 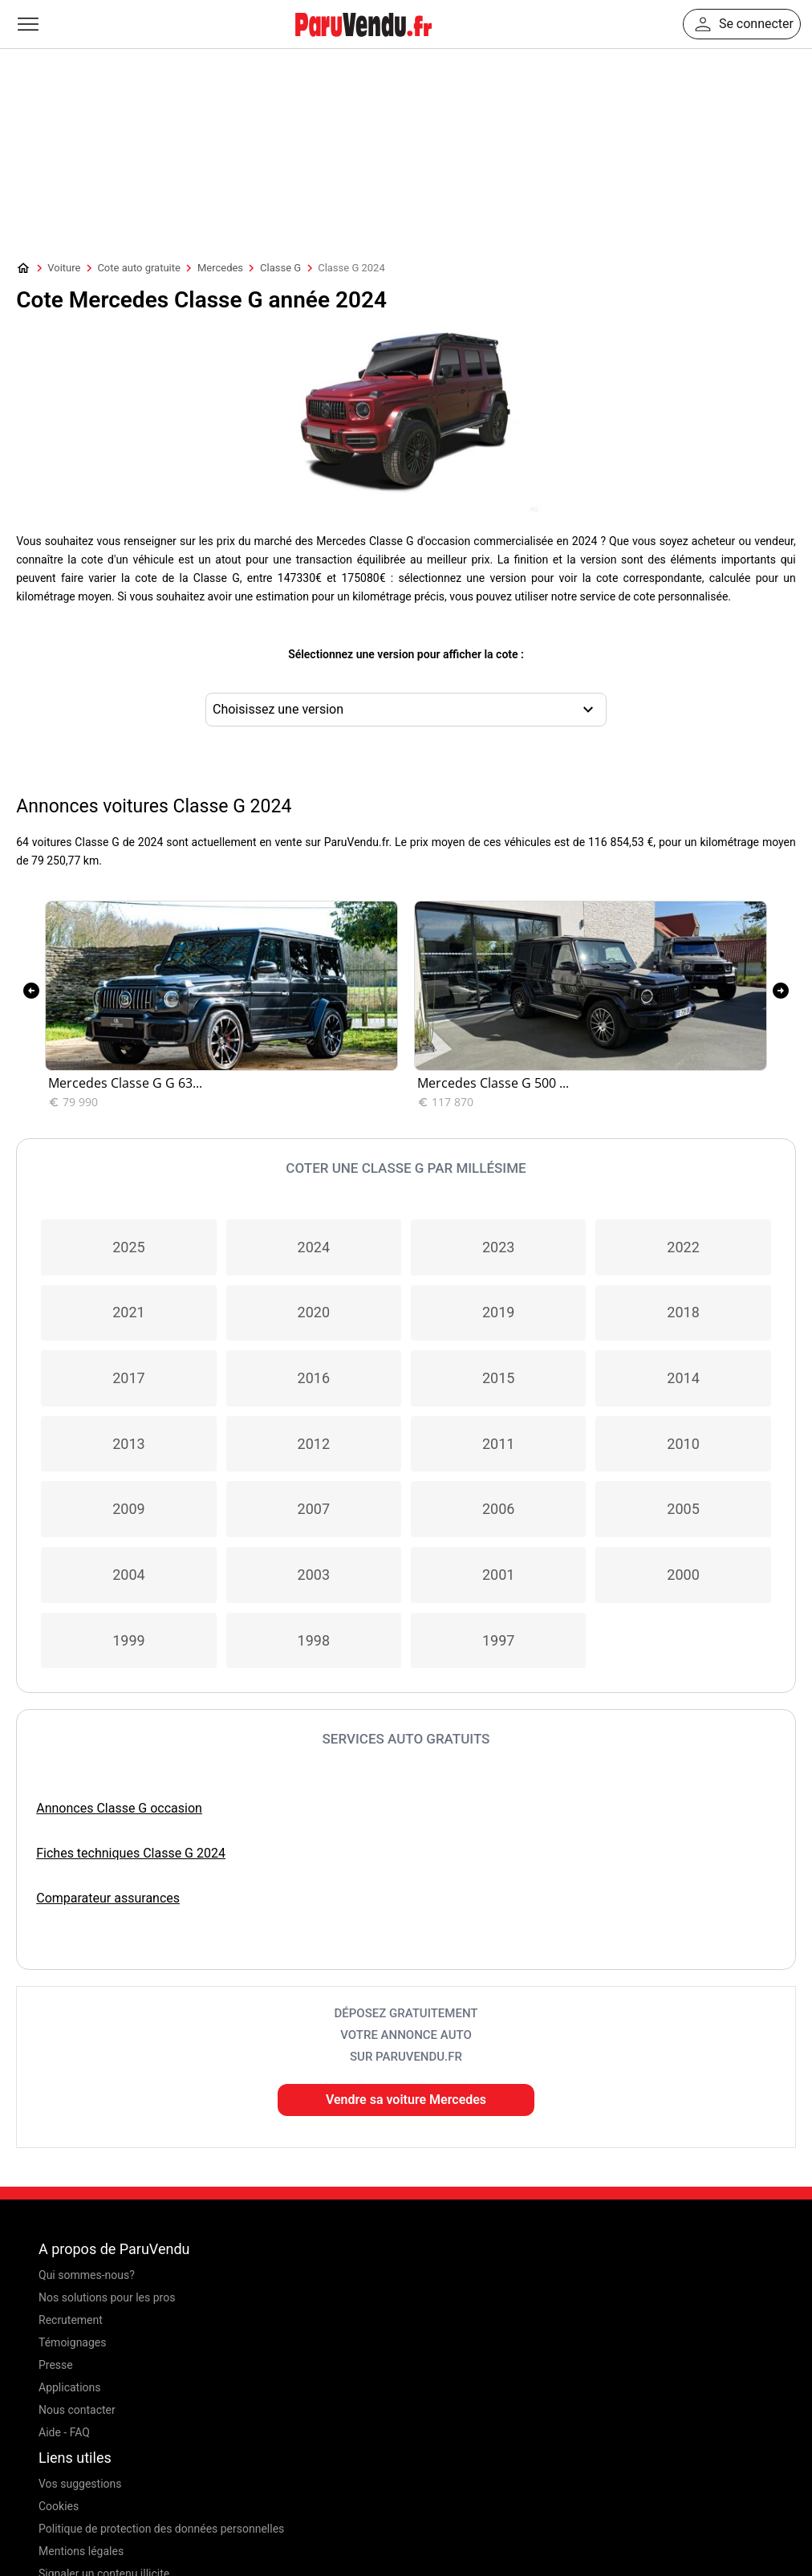 What do you see at coordinates (80, 2483) in the screenshot?
I see `Vos suggestions` at bounding box center [80, 2483].